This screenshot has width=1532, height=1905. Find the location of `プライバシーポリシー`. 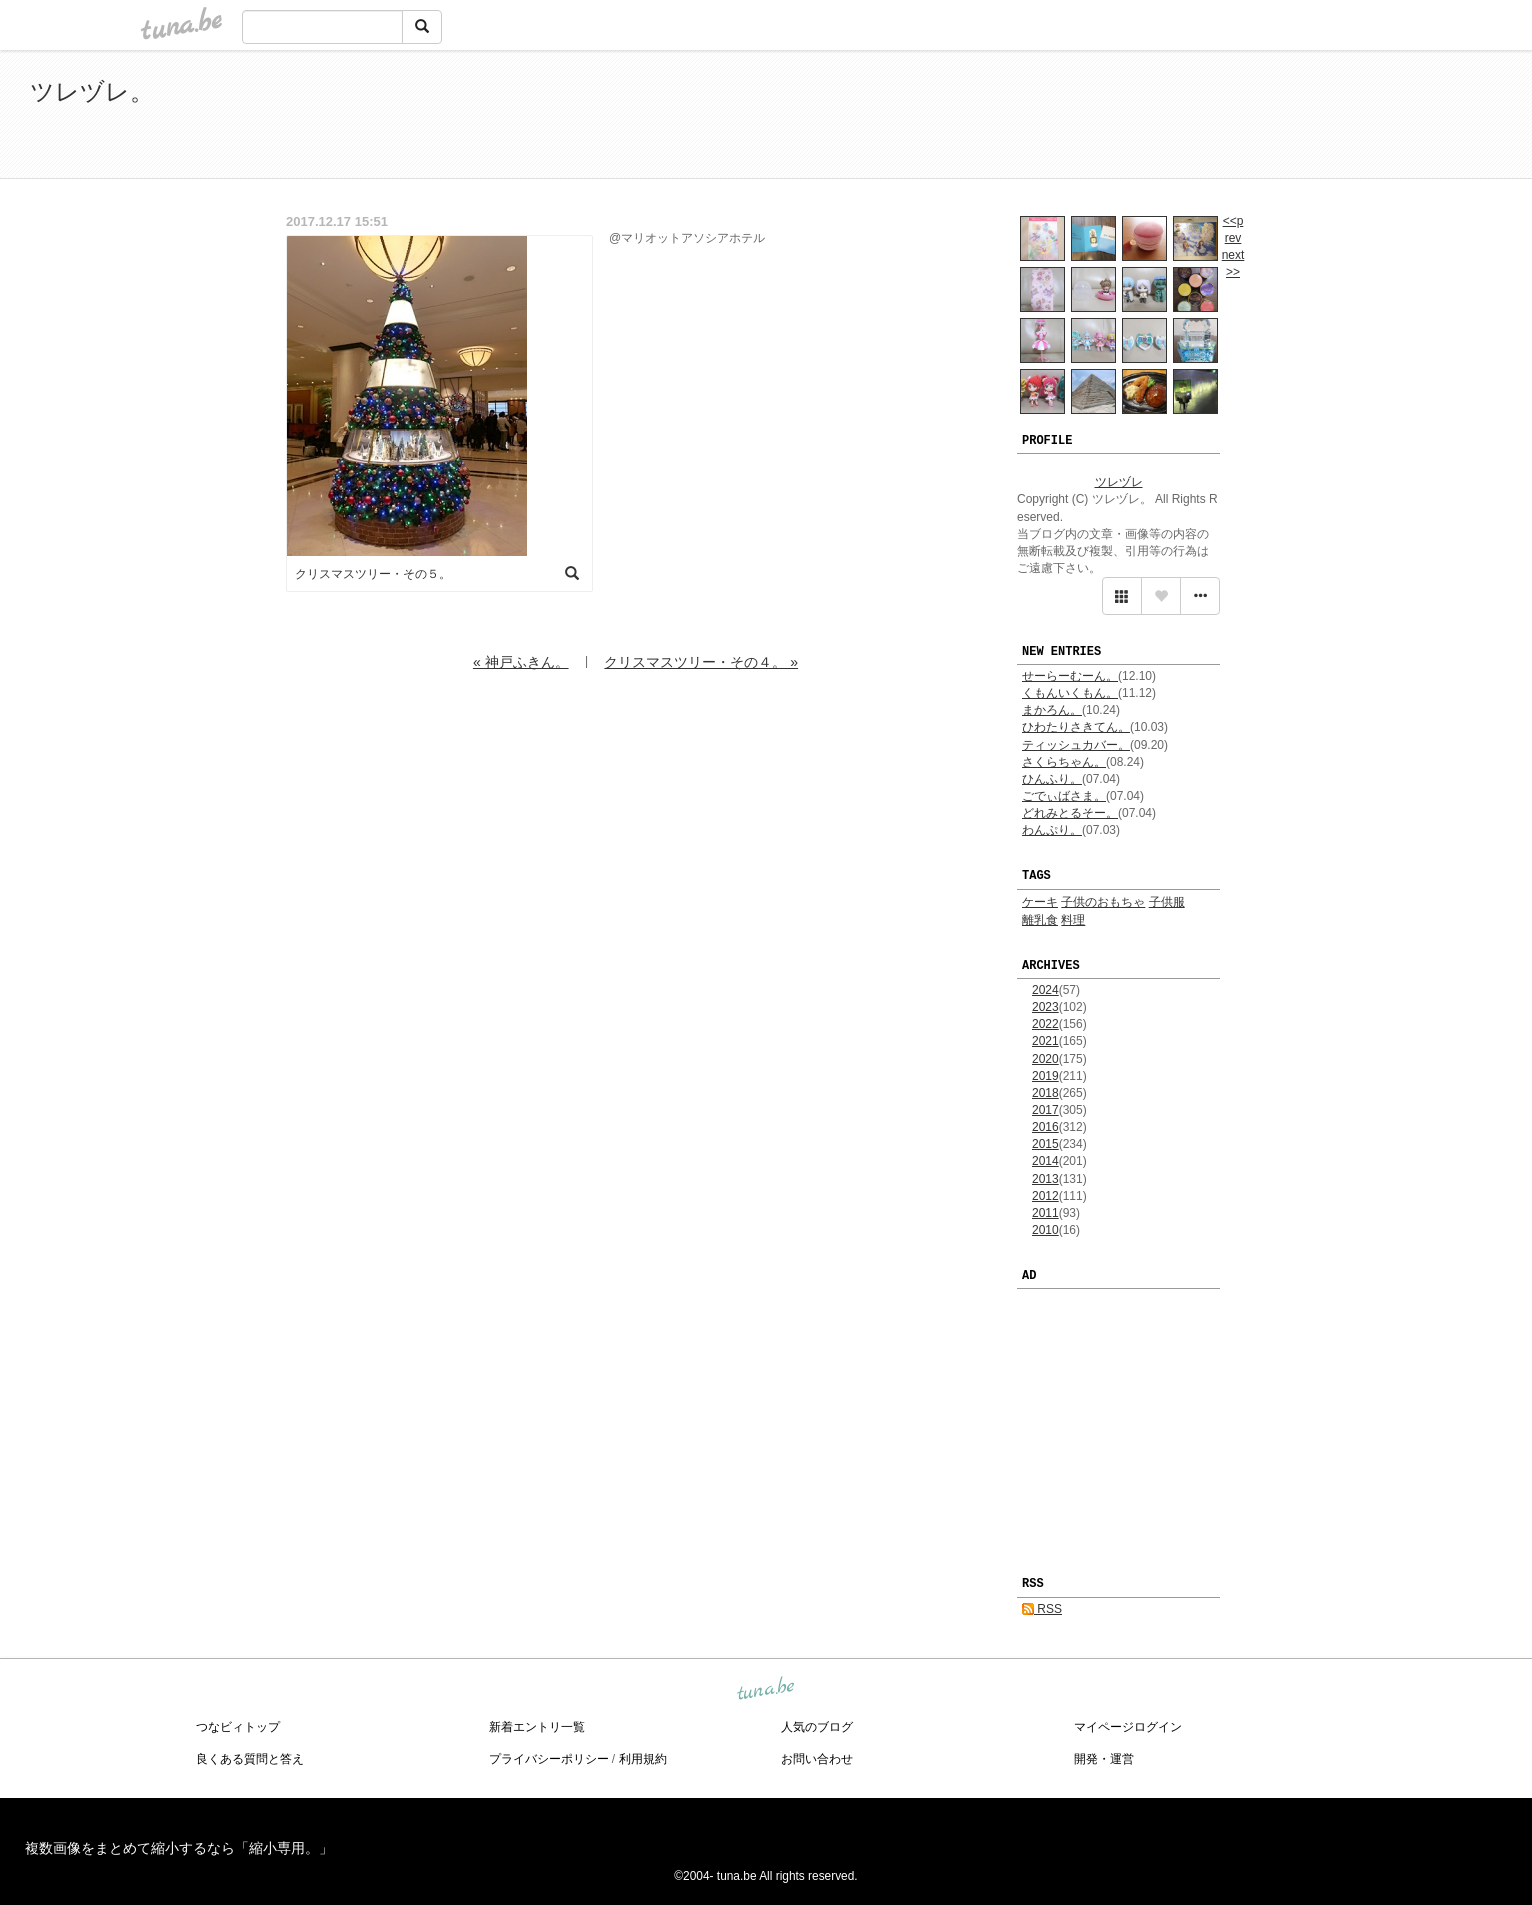

プライバシーポリシー is located at coordinates (549, 1759).